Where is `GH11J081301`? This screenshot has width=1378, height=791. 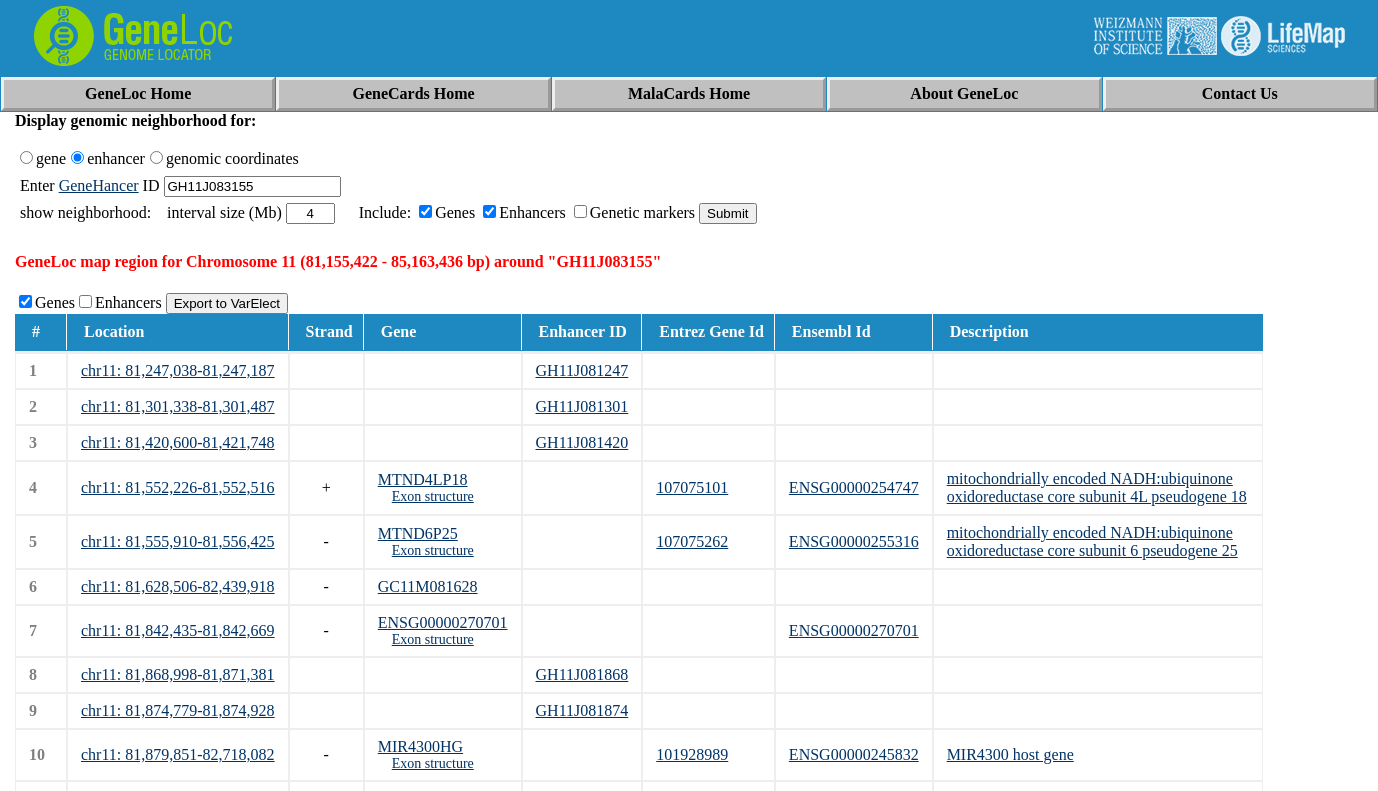
GH11J081301 is located at coordinates (582, 406).